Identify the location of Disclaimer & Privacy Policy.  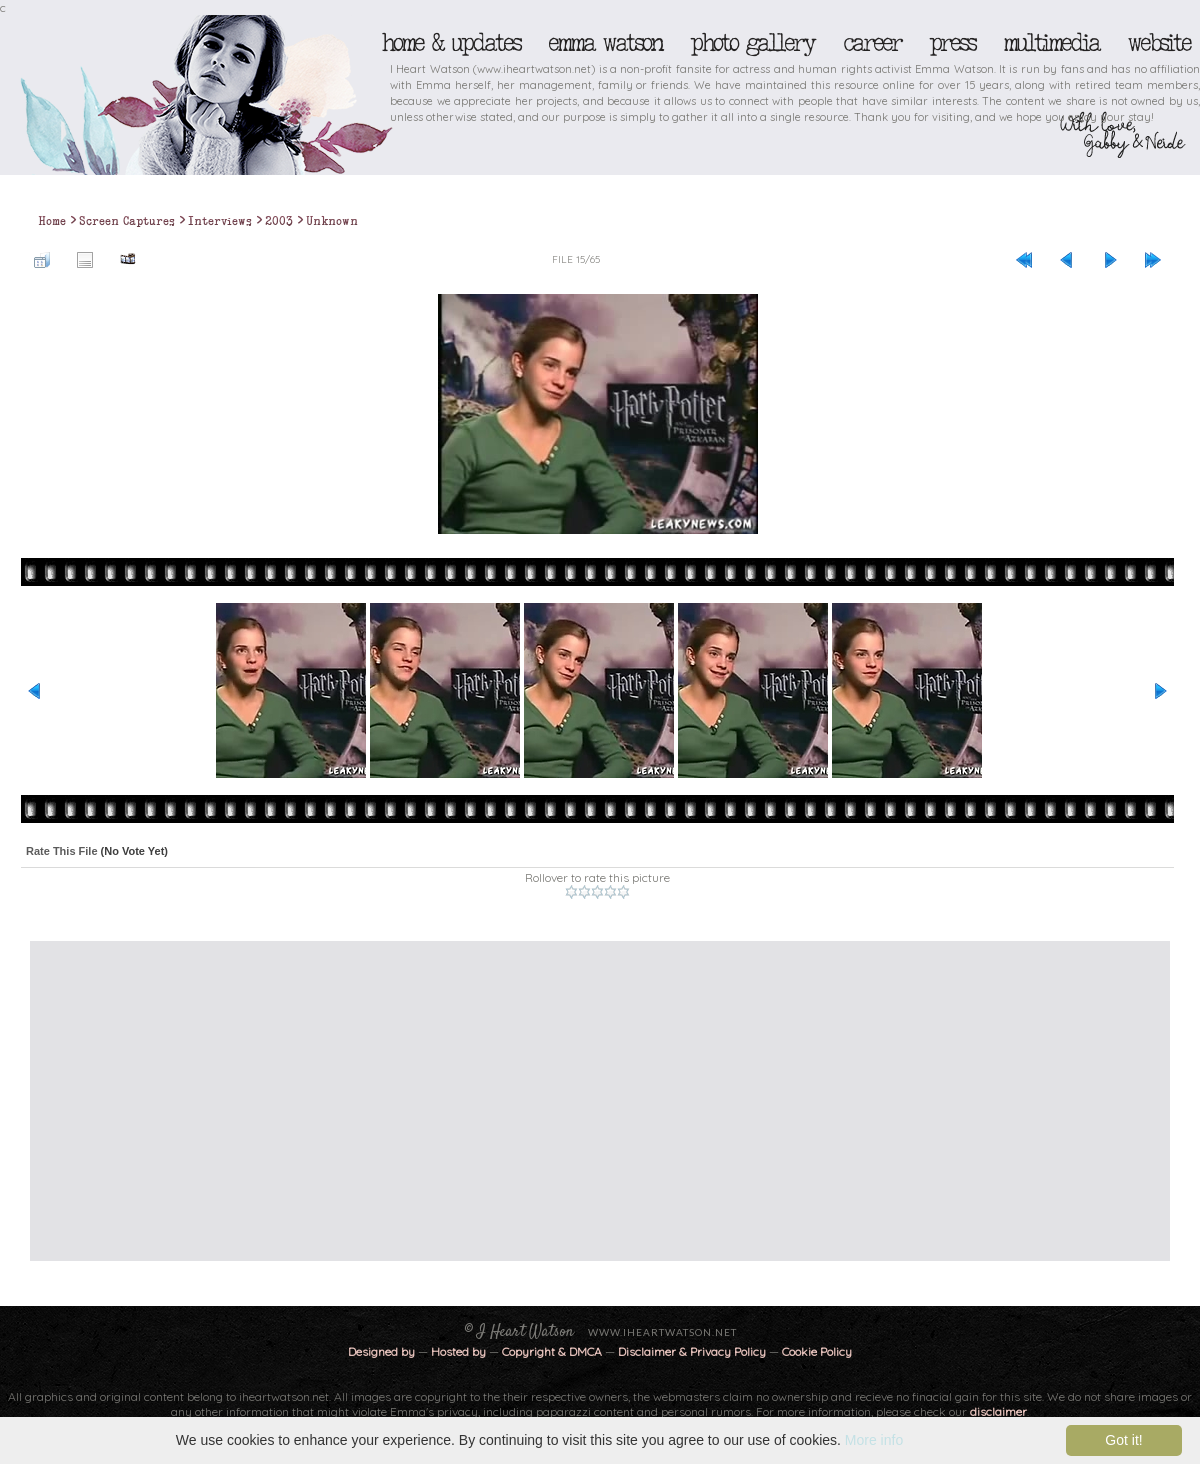
(693, 1351).